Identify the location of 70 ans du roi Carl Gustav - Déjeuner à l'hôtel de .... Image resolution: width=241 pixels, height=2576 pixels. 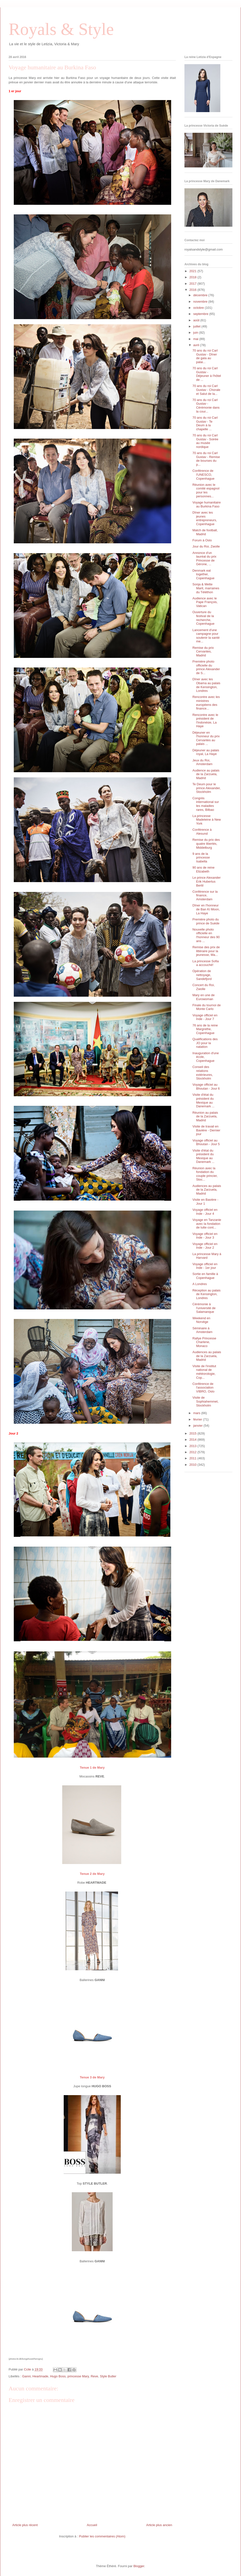
(206, 374).